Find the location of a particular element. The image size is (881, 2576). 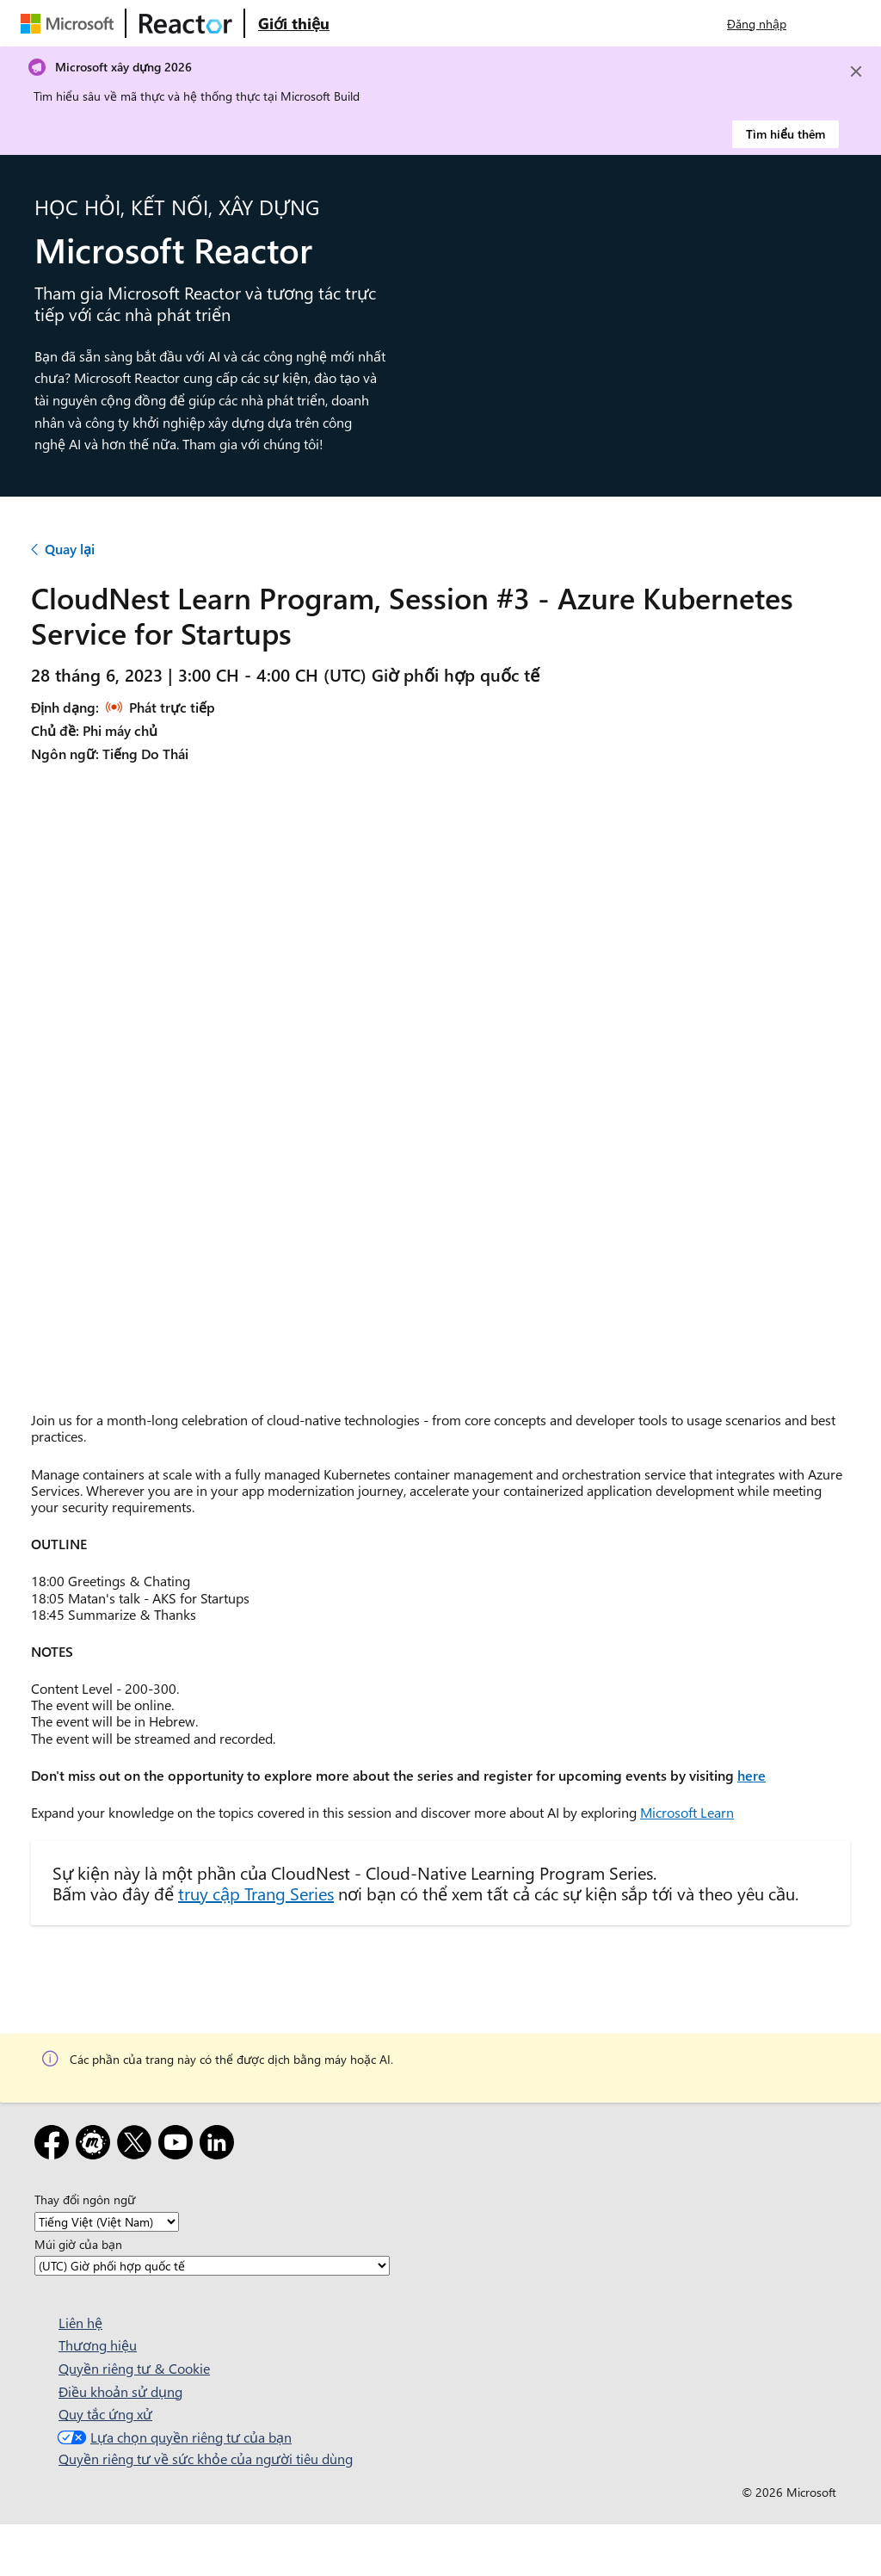

Liên hệ is located at coordinates (80, 2322).